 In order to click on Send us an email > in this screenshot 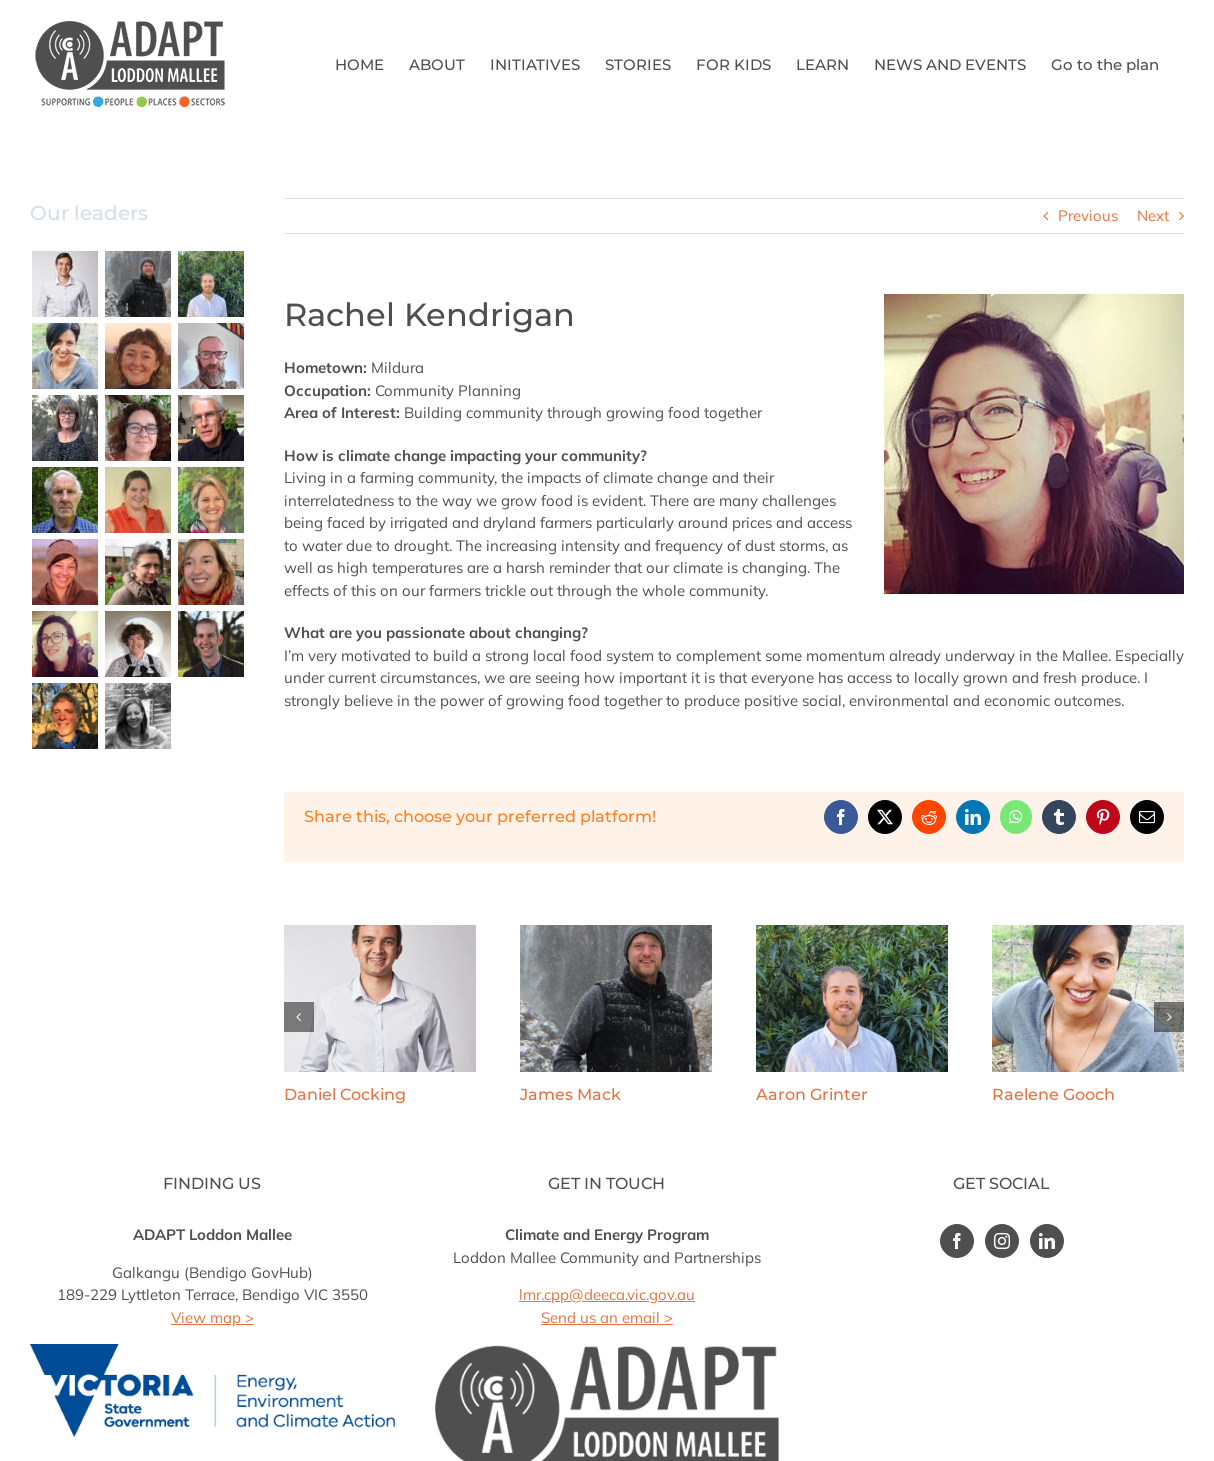, I will do `click(607, 1317)`.